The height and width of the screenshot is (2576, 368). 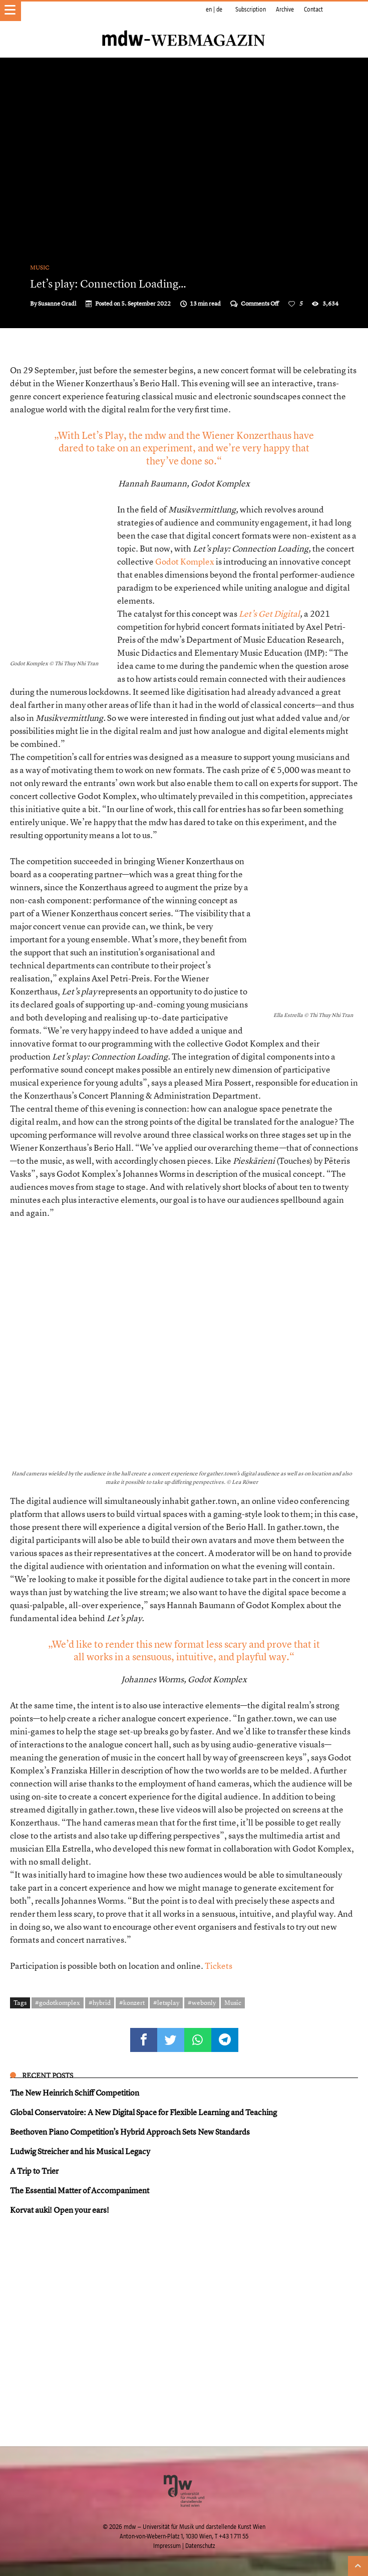 What do you see at coordinates (100, 2002) in the screenshot?
I see `#hybrid` at bounding box center [100, 2002].